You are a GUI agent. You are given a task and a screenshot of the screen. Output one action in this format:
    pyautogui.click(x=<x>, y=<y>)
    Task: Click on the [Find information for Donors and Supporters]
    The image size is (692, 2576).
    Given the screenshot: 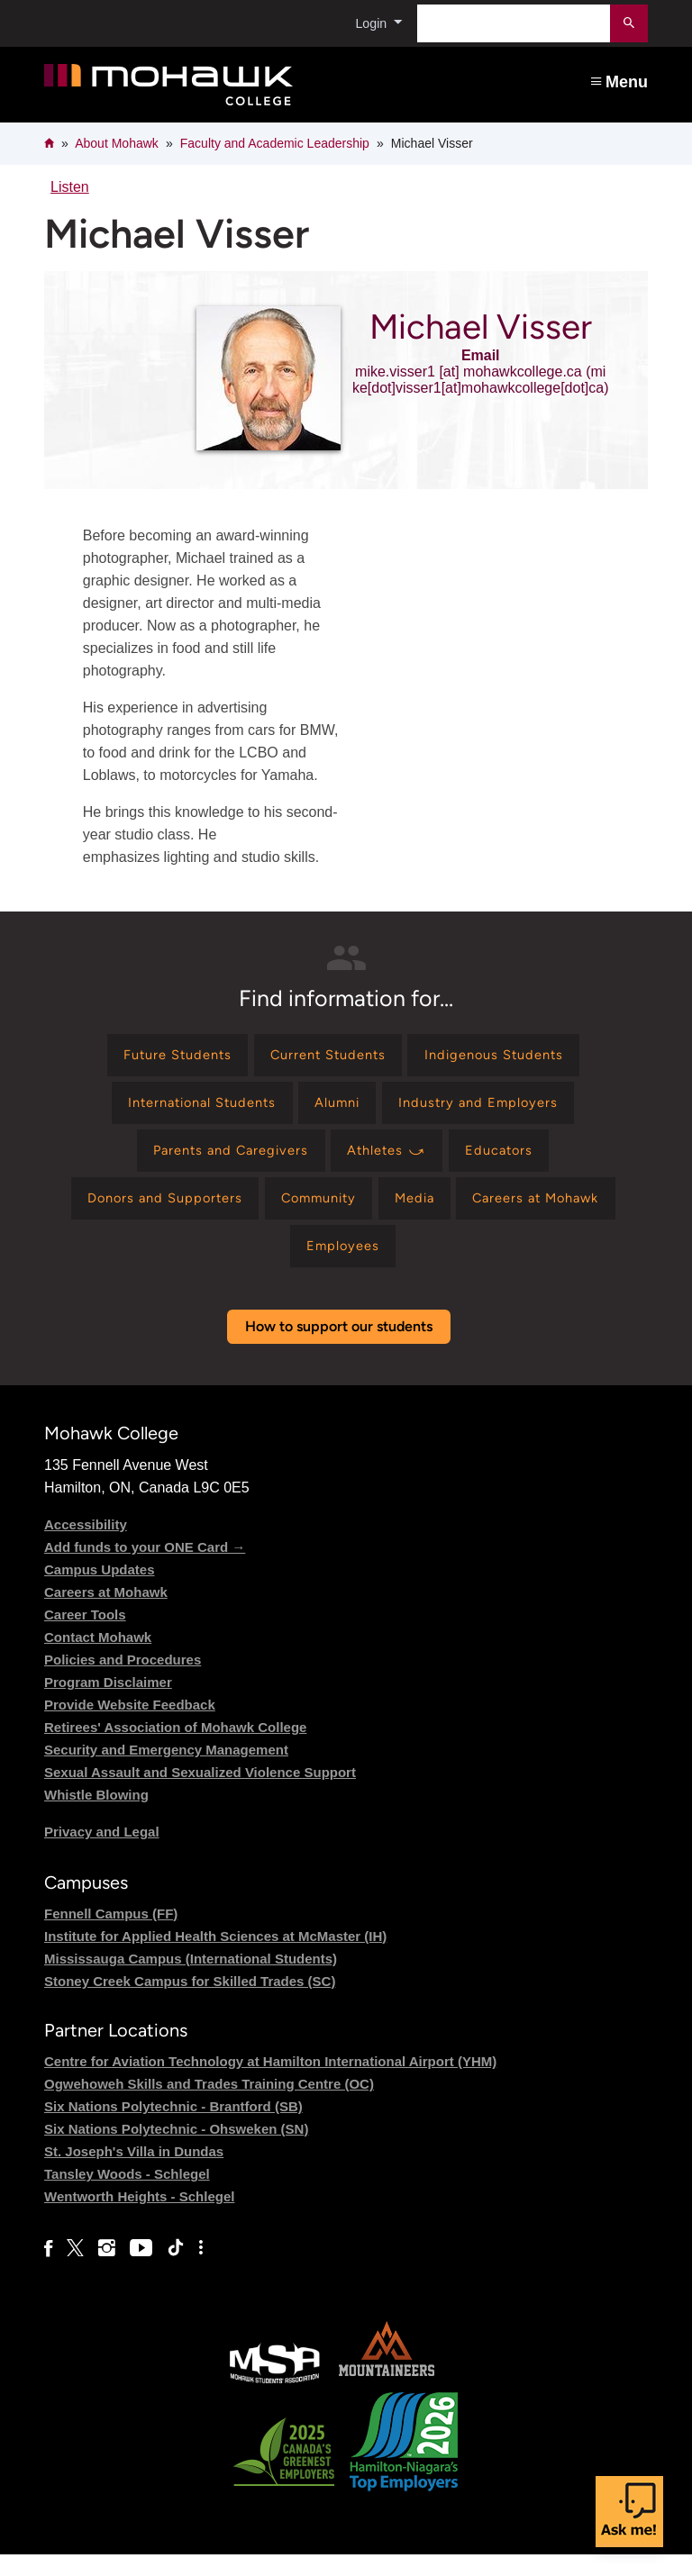 What is the action you would take?
    pyautogui.click(x=145, y=1213)
    